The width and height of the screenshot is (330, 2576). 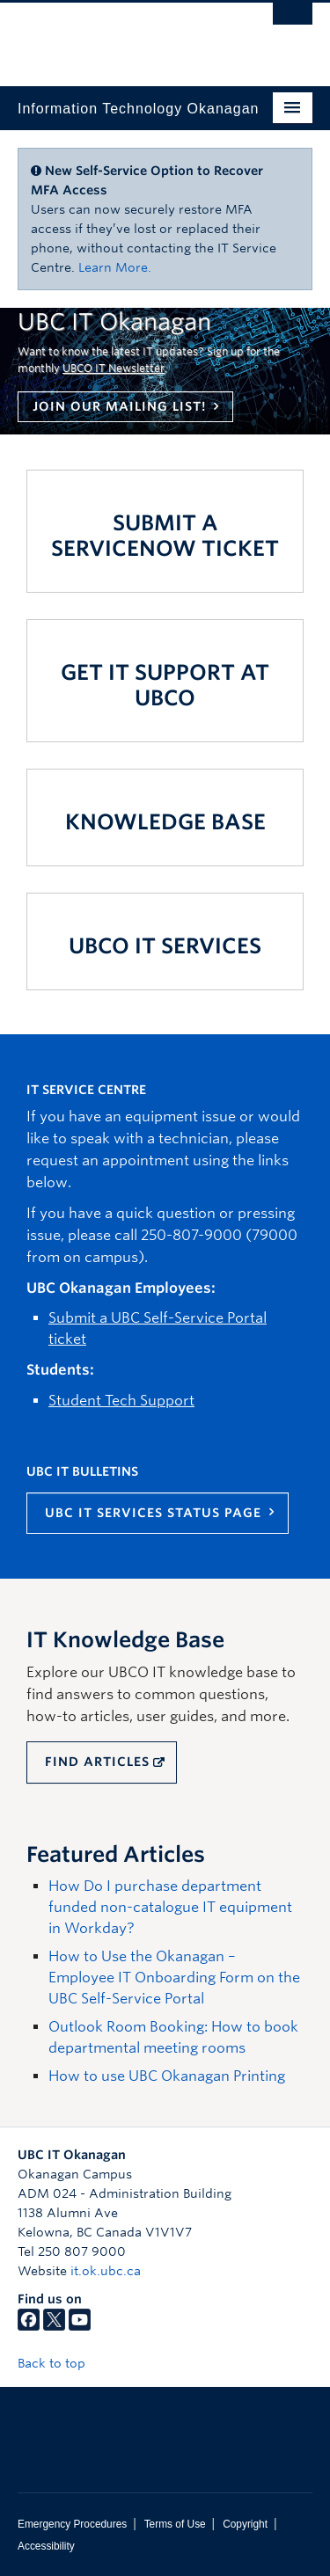 What do you see at coordinates (105, 2271) in the screenshot?
I see `it.ok.ubc.ca` at bounding box center [105, 2271].